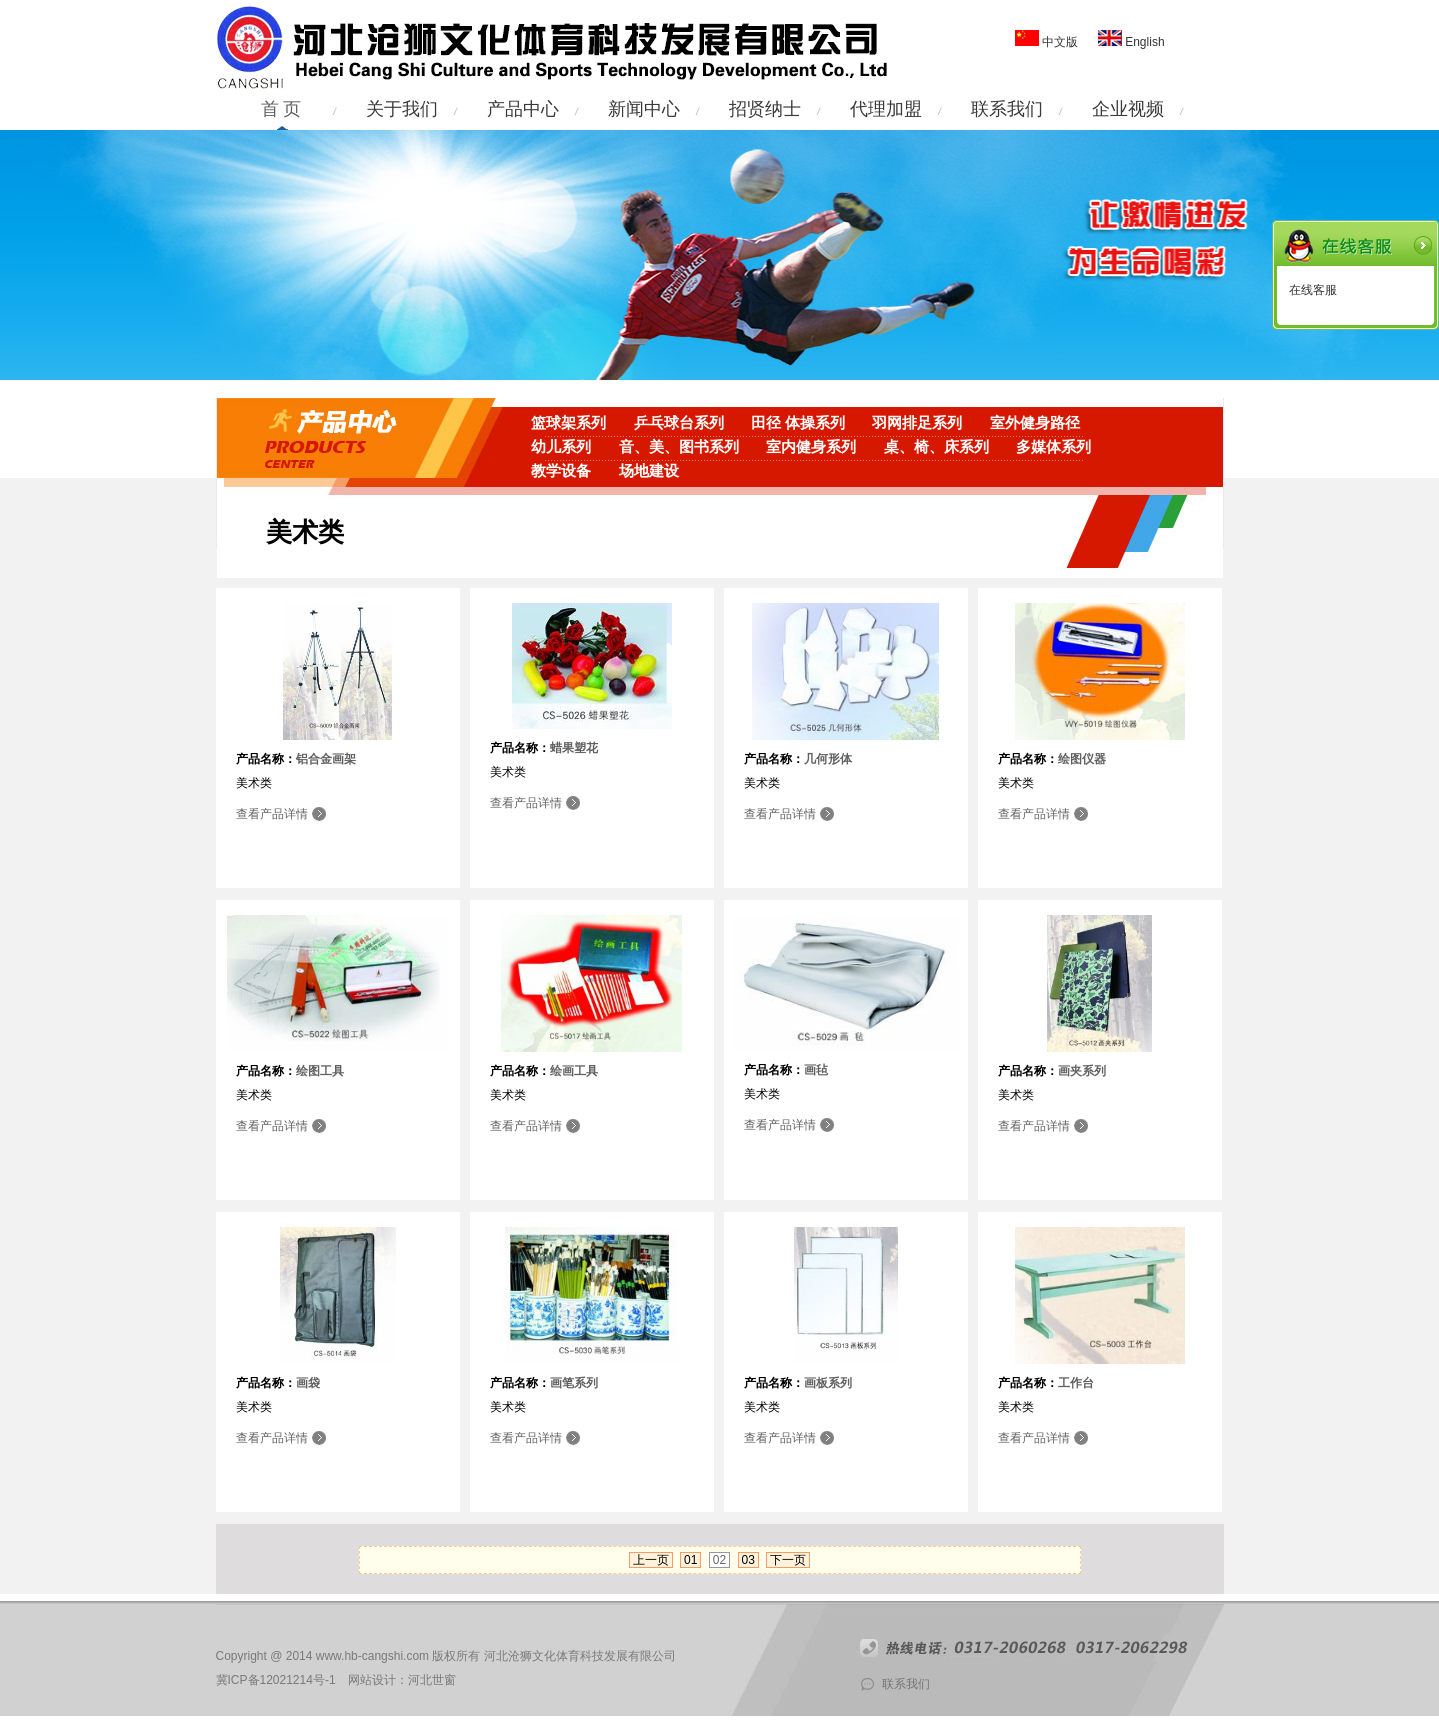 The image size is (1439, 1730). What do you see at coordinates (679, 423) in the screenshot?
I see `乒乓球台系列` at bounding box center [679, 423].